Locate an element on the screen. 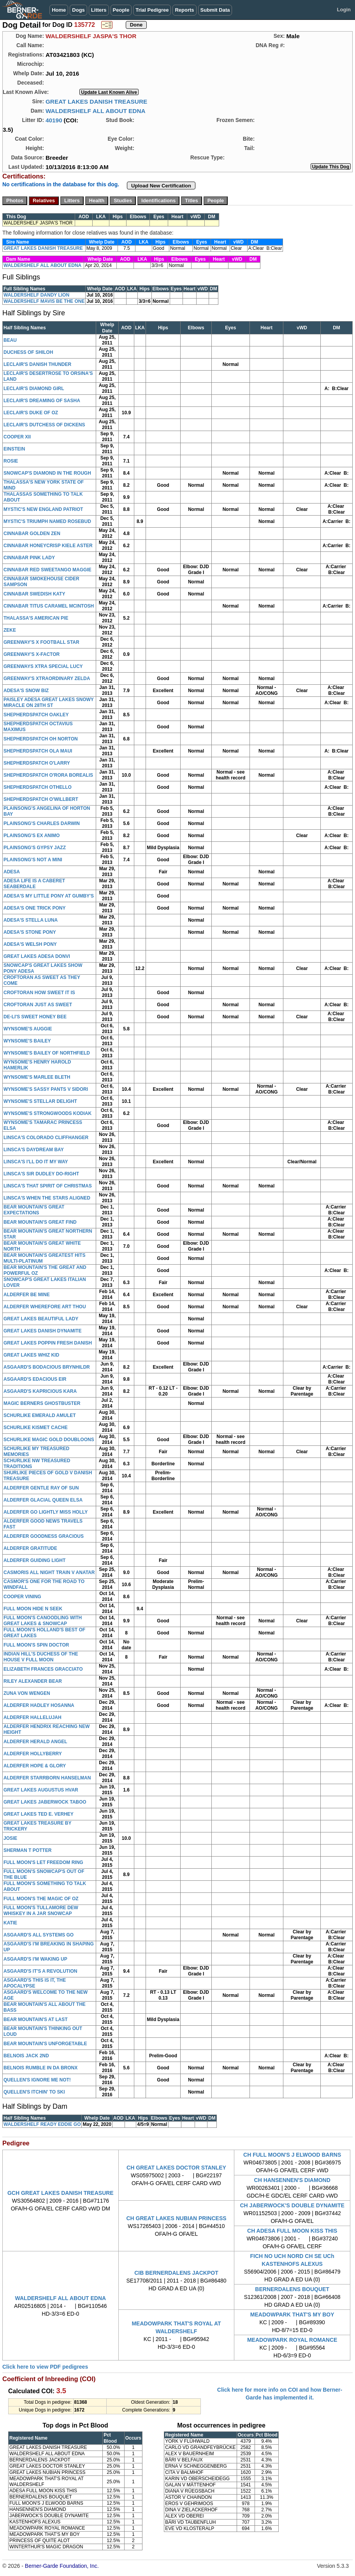 Image resolution: width=355 pixels, height=2576 pixels. FULL MOON'S CANOODLING WITH GREAT LAKES & SNOWCAP is located at coordinates (43, 1620).